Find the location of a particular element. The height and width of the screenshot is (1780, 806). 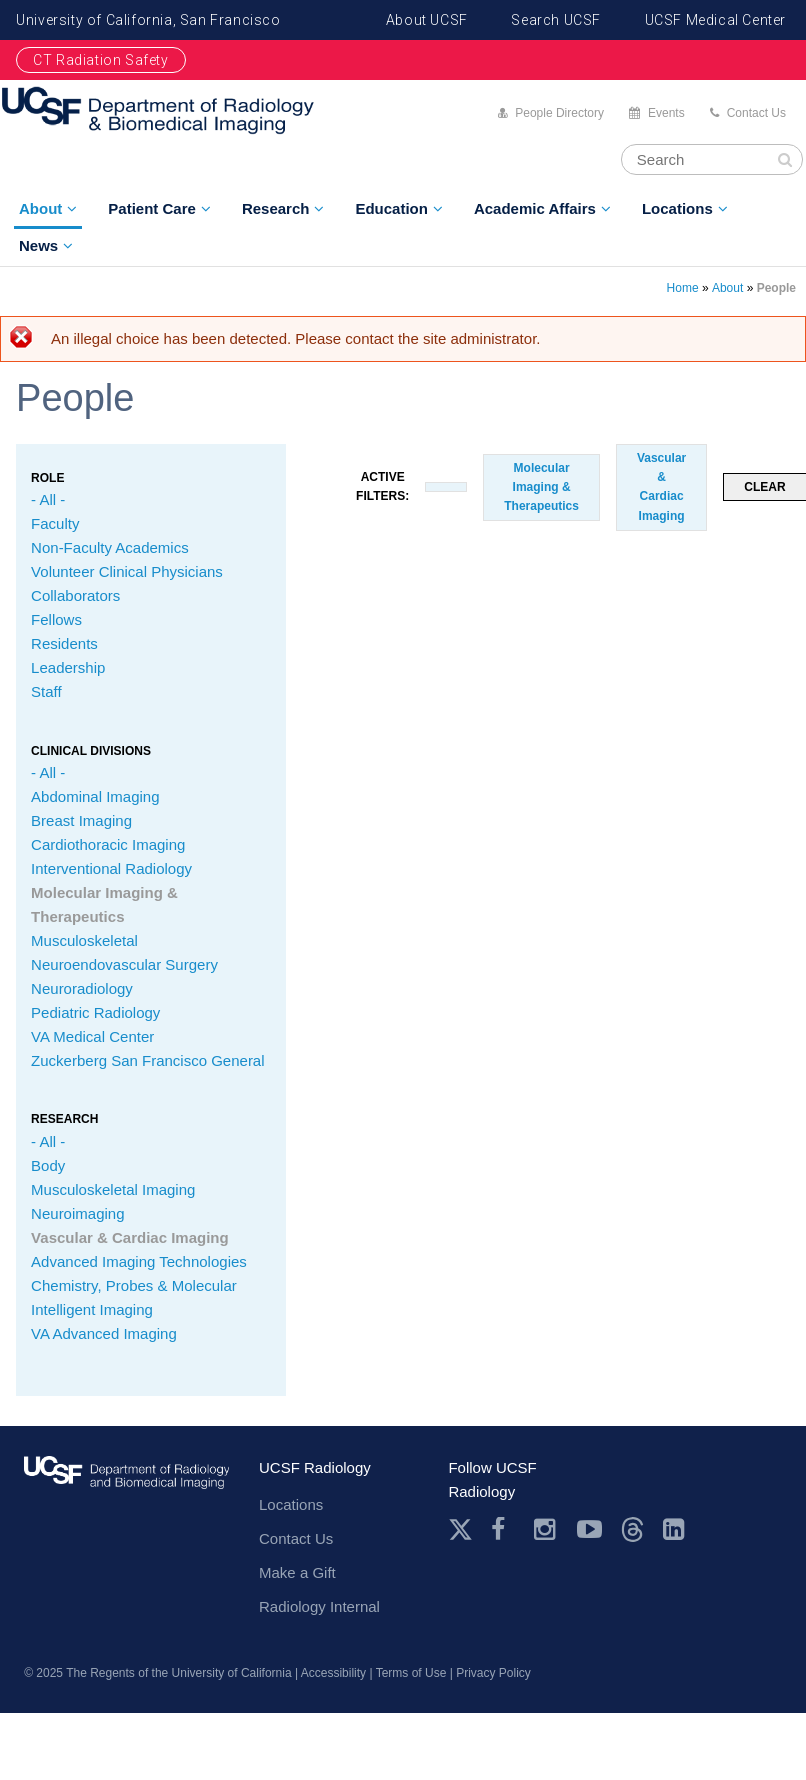

Terms of Use is located at coordinates (411, 1673).